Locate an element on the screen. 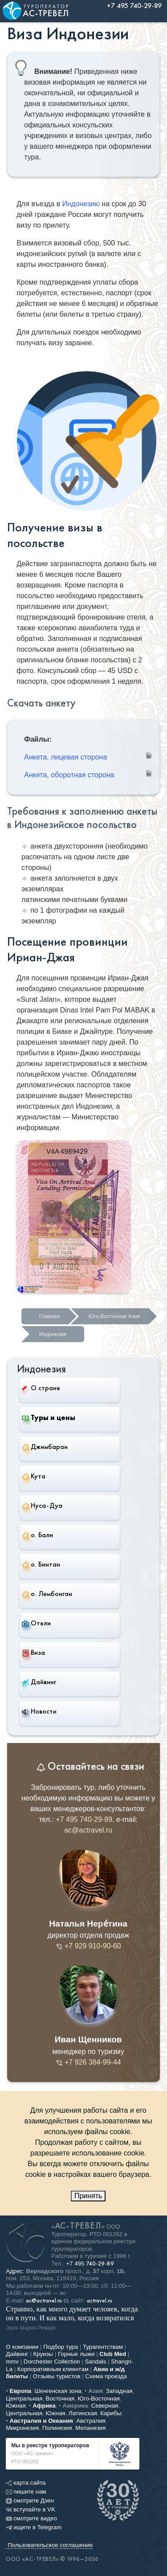 The height and width of the screenshot is (2576, 167). Восточная is located at coordinates (60, 2398).